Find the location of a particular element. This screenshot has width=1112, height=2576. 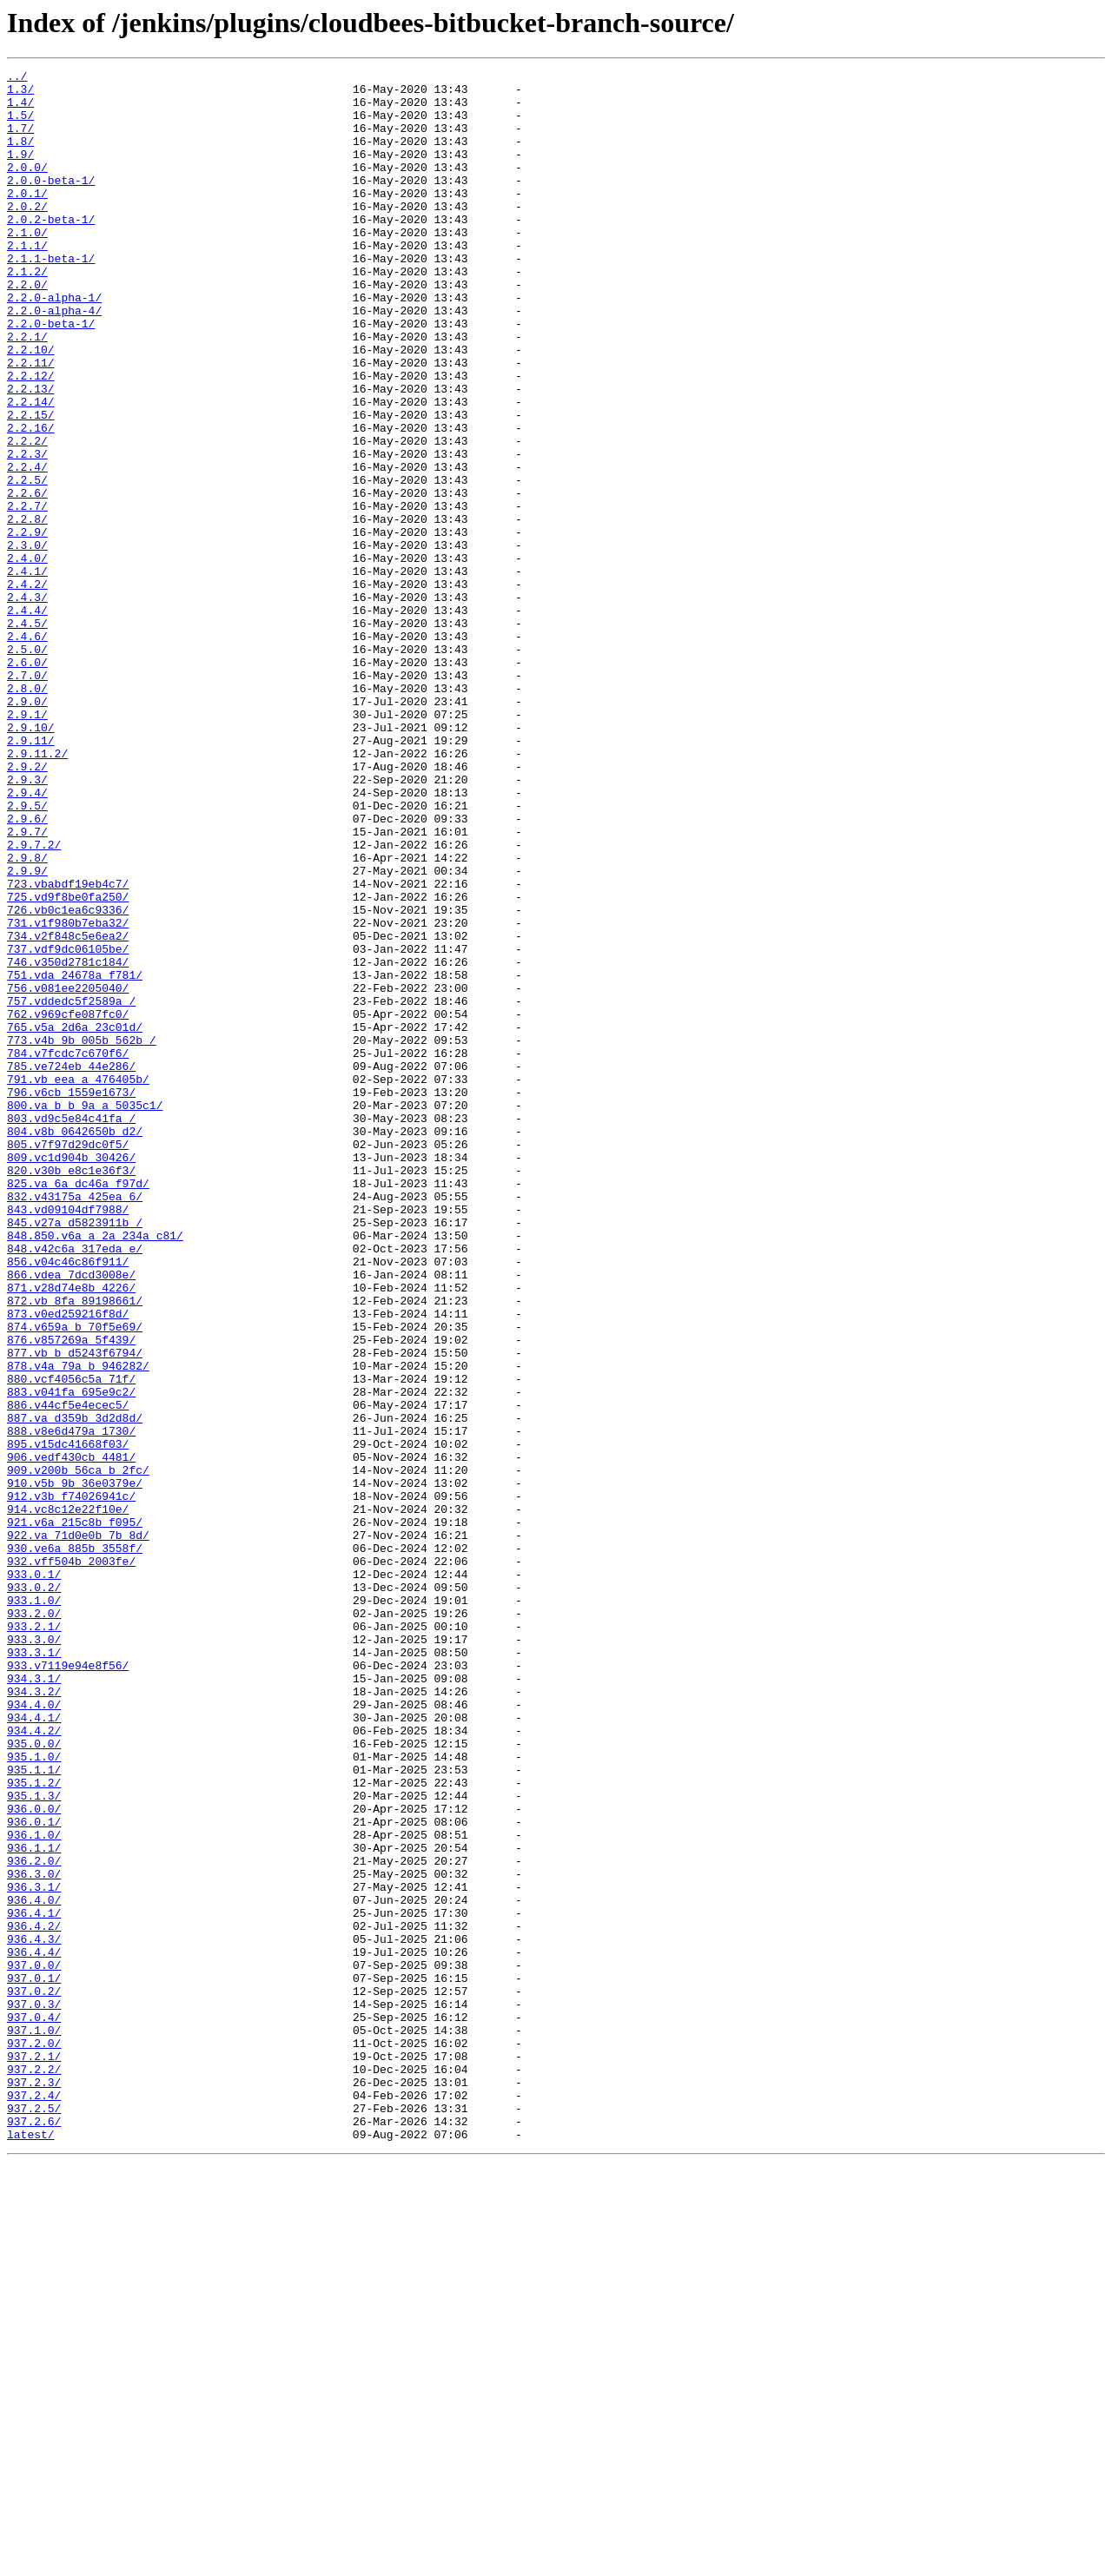

874.v659a_b_70f5e69/ is located at coordinates (74, 1579).